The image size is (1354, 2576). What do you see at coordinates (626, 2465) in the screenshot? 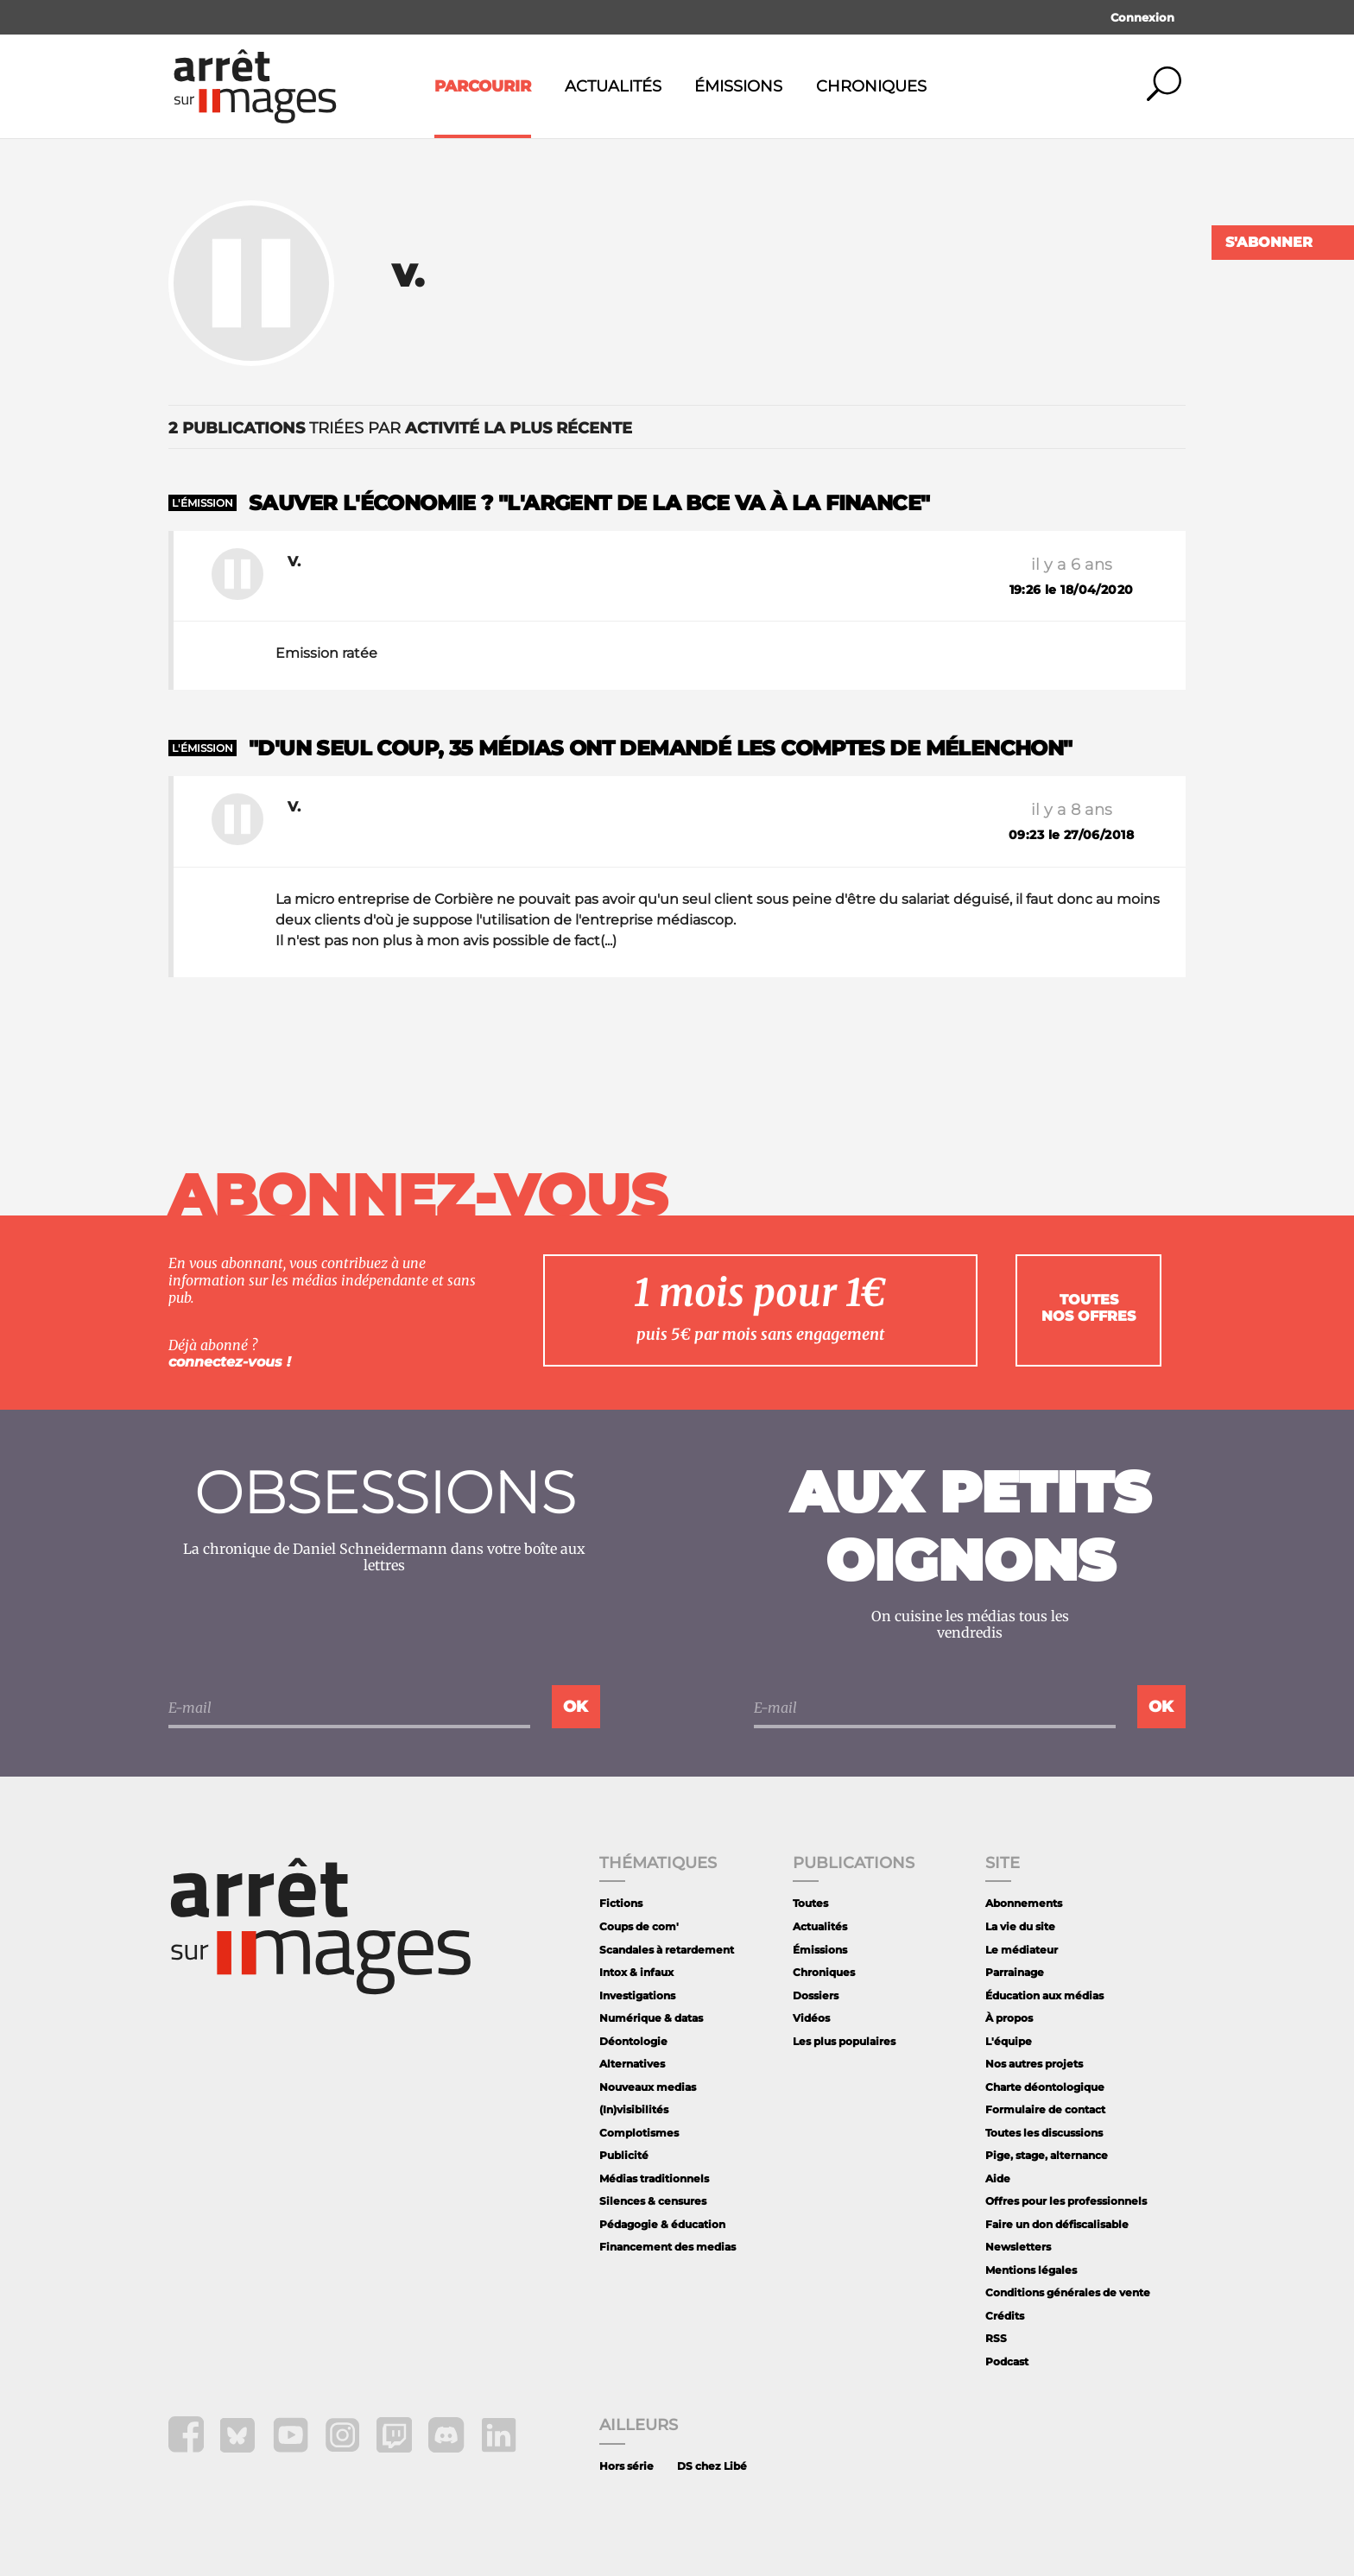
I see `Hors série` at bounding box center [626, 2465].